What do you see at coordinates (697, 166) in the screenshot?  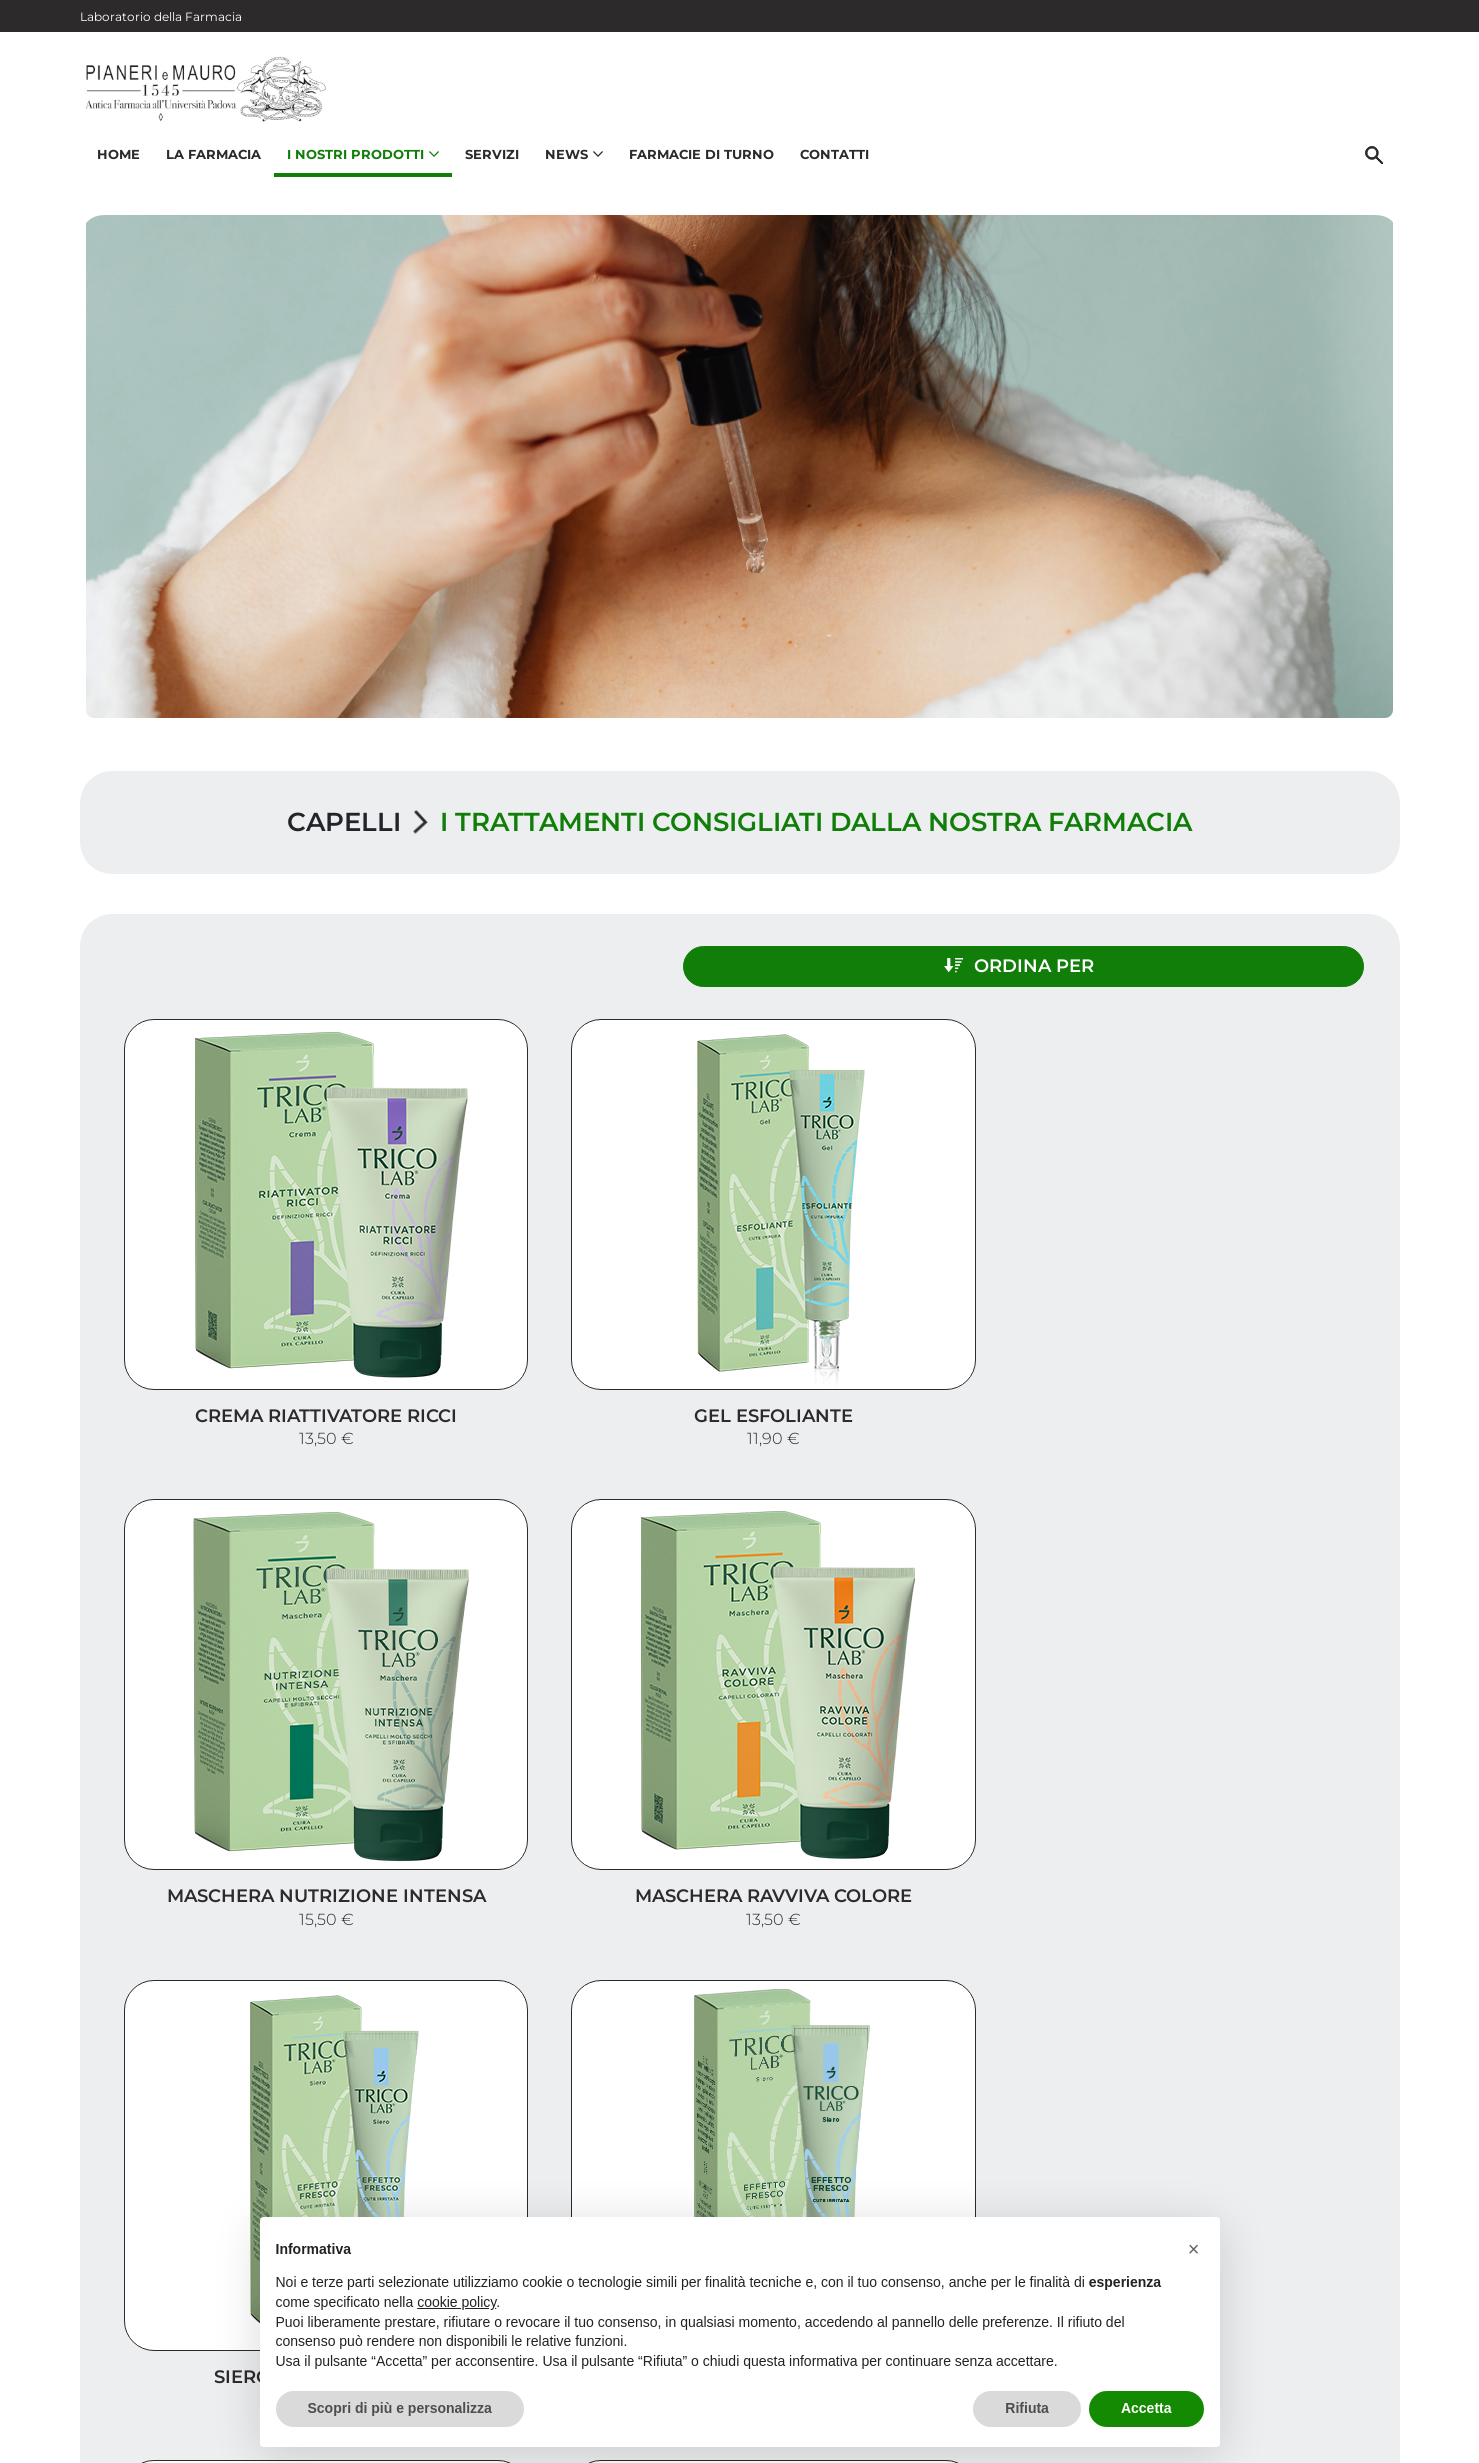 I see `Farmacie di turno` at bounding box center [697, 166].